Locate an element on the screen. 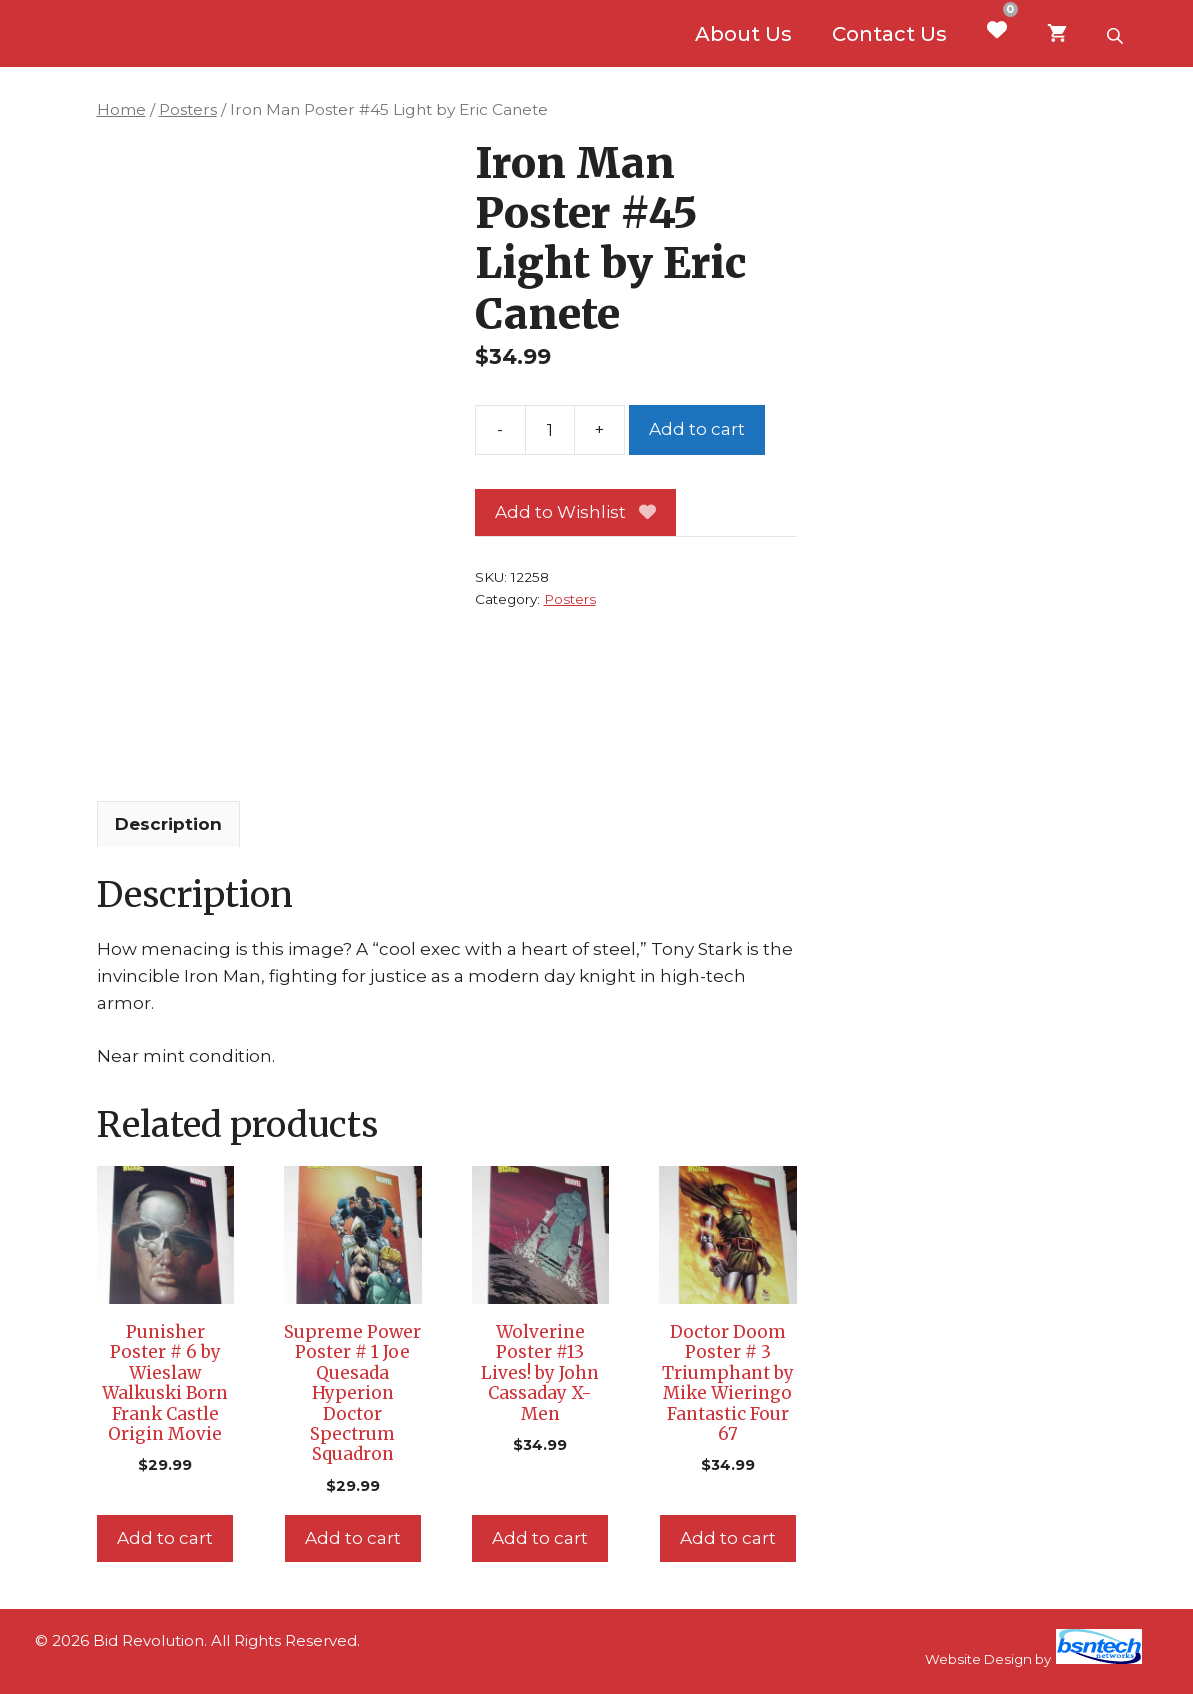 This screenshot has height=1694, width=1193. Add to cart is located at coordinates (697, 429).